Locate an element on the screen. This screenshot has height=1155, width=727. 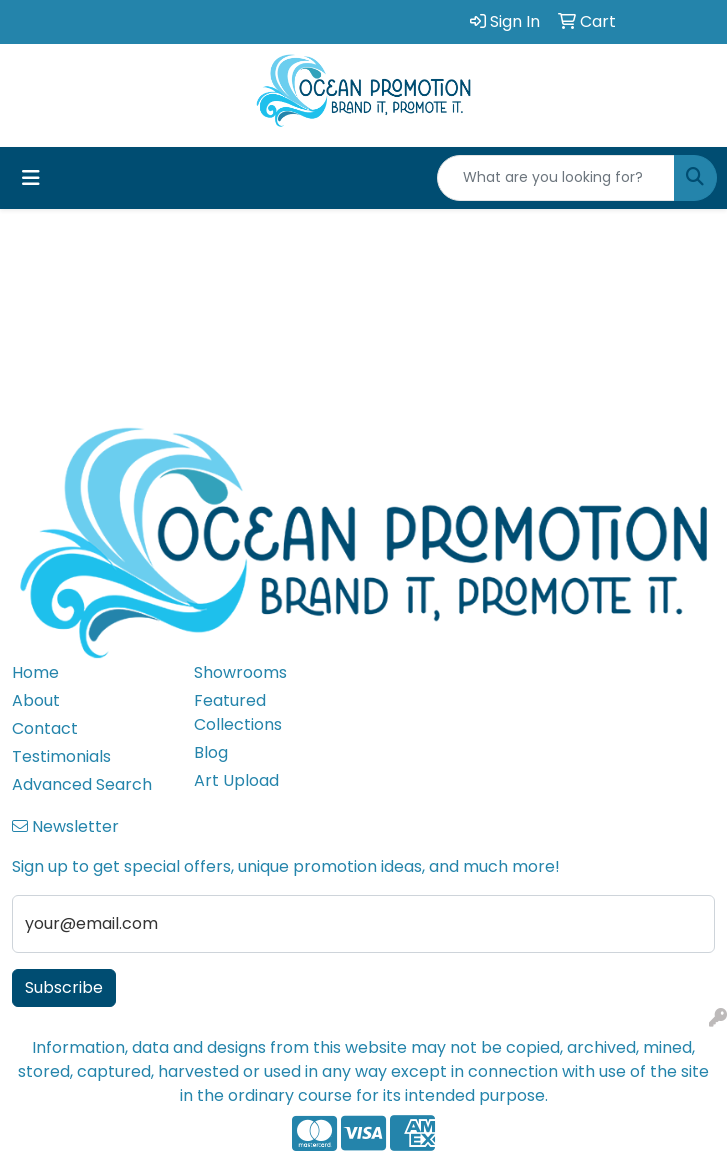
Art Upload is located at coordinates (236, 780).